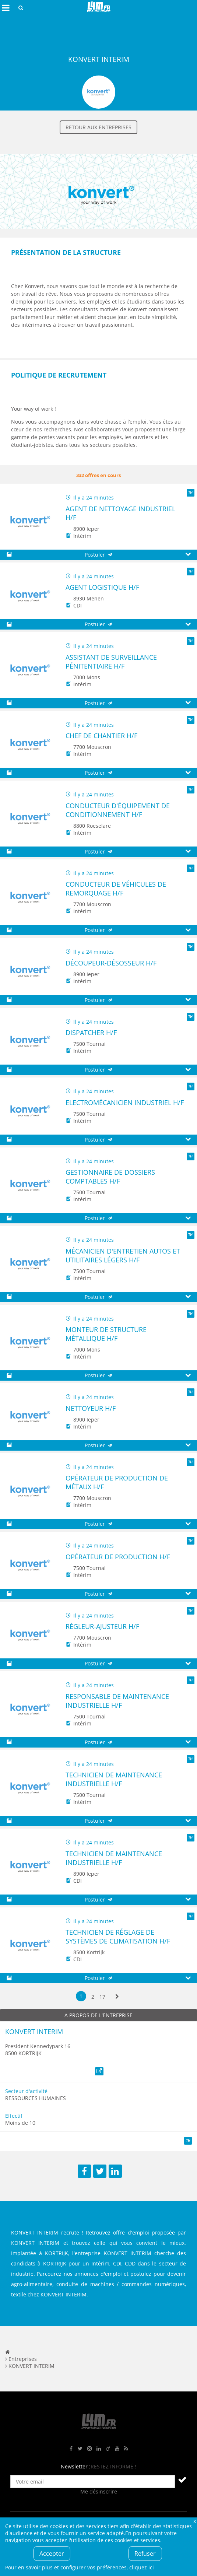 The height and width of the screenshot is (2576, 197). What do you see at coordinates (98, 7) in the screenshot?
I see `L4M : Emploi / Stage / Formation en Hauts-de-France, Normandie, Intérim, Job étudiant...` at bounding box center [98, 7].